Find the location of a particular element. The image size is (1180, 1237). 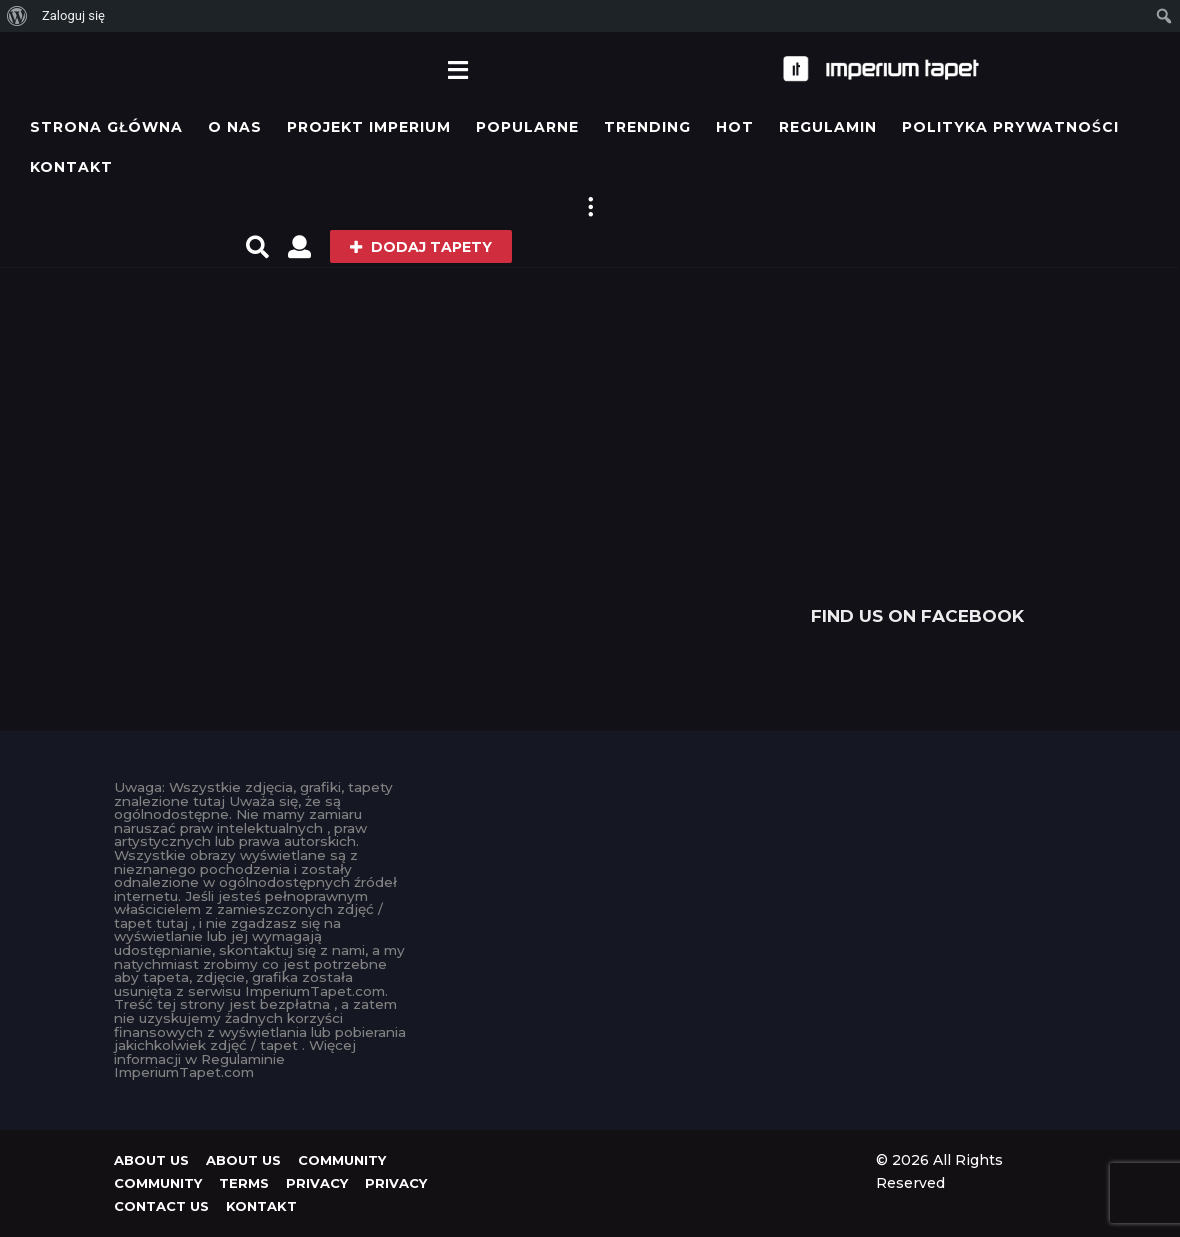

[button] is located at coordinates (457, 69).